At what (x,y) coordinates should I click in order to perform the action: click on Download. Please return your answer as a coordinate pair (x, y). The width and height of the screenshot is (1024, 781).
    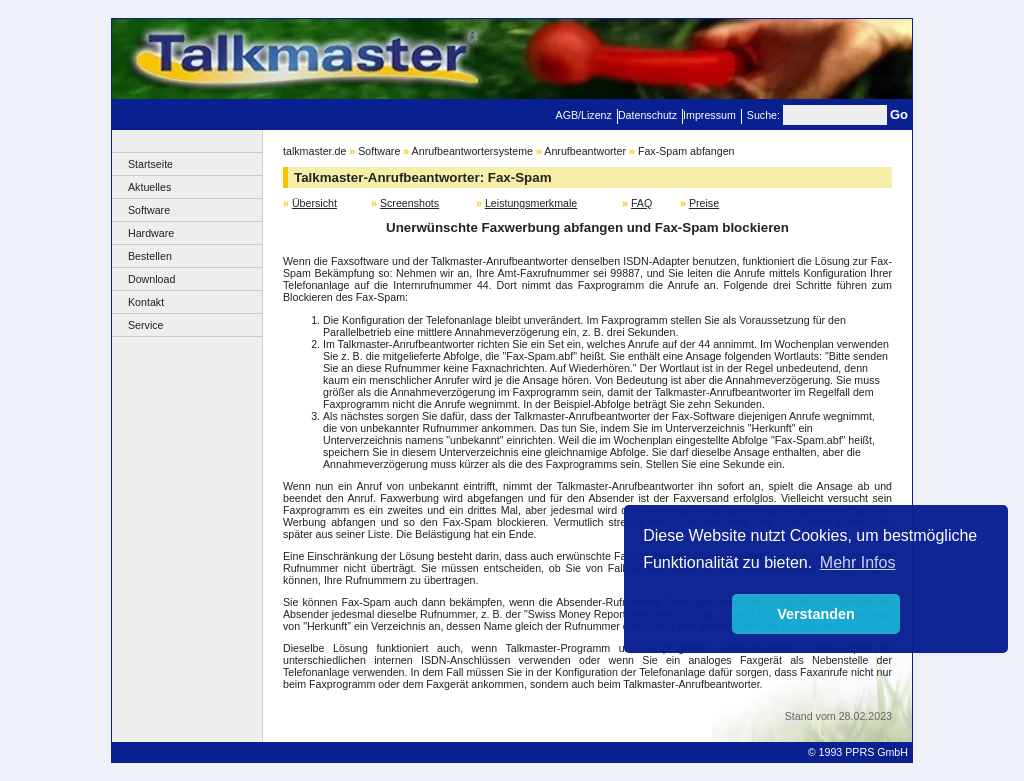
    Looking at the image, I should click on (151, 279).